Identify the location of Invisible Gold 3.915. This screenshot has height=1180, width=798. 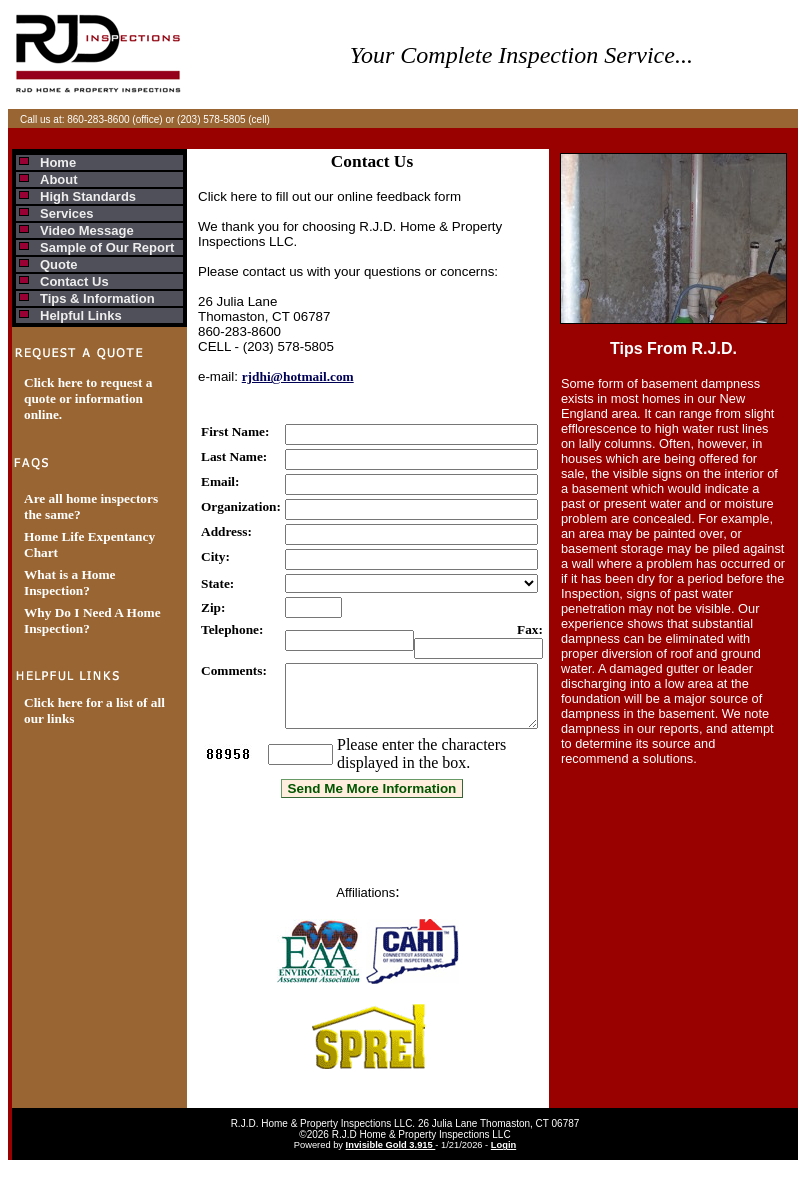
(391, 1157).